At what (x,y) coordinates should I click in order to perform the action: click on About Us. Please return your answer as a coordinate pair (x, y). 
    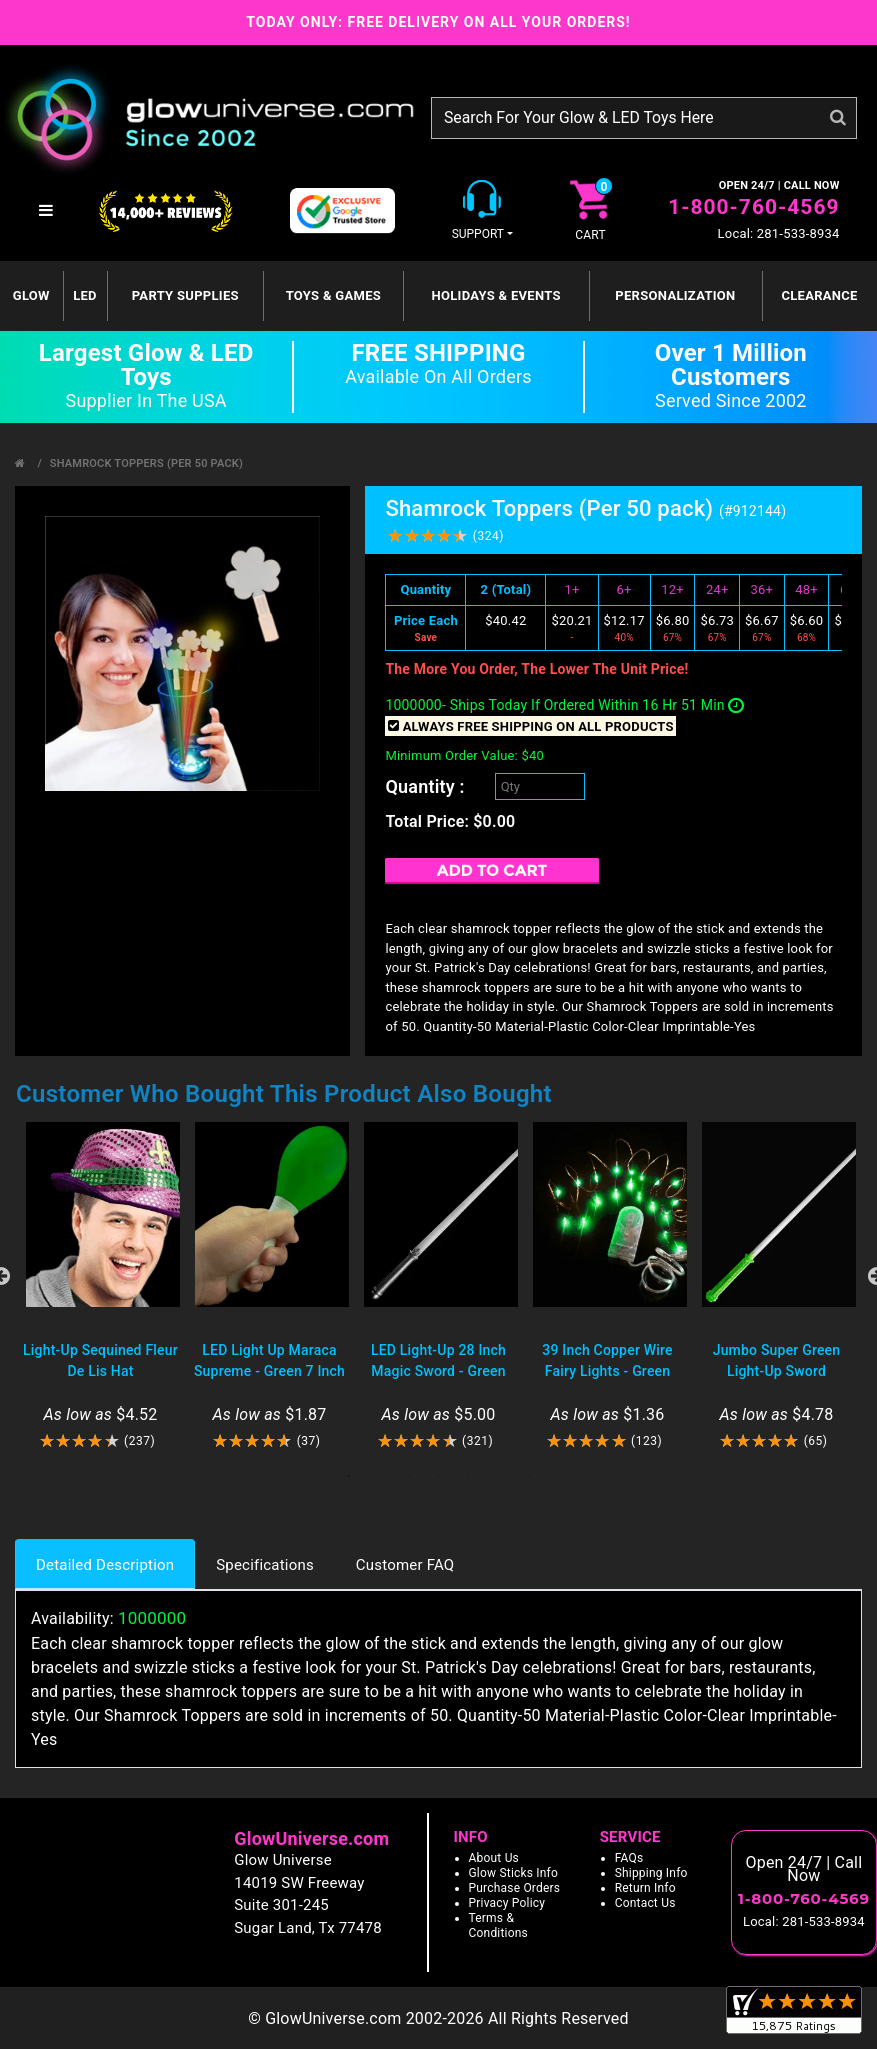
    Looking at the image, I should click on (494, 1858).